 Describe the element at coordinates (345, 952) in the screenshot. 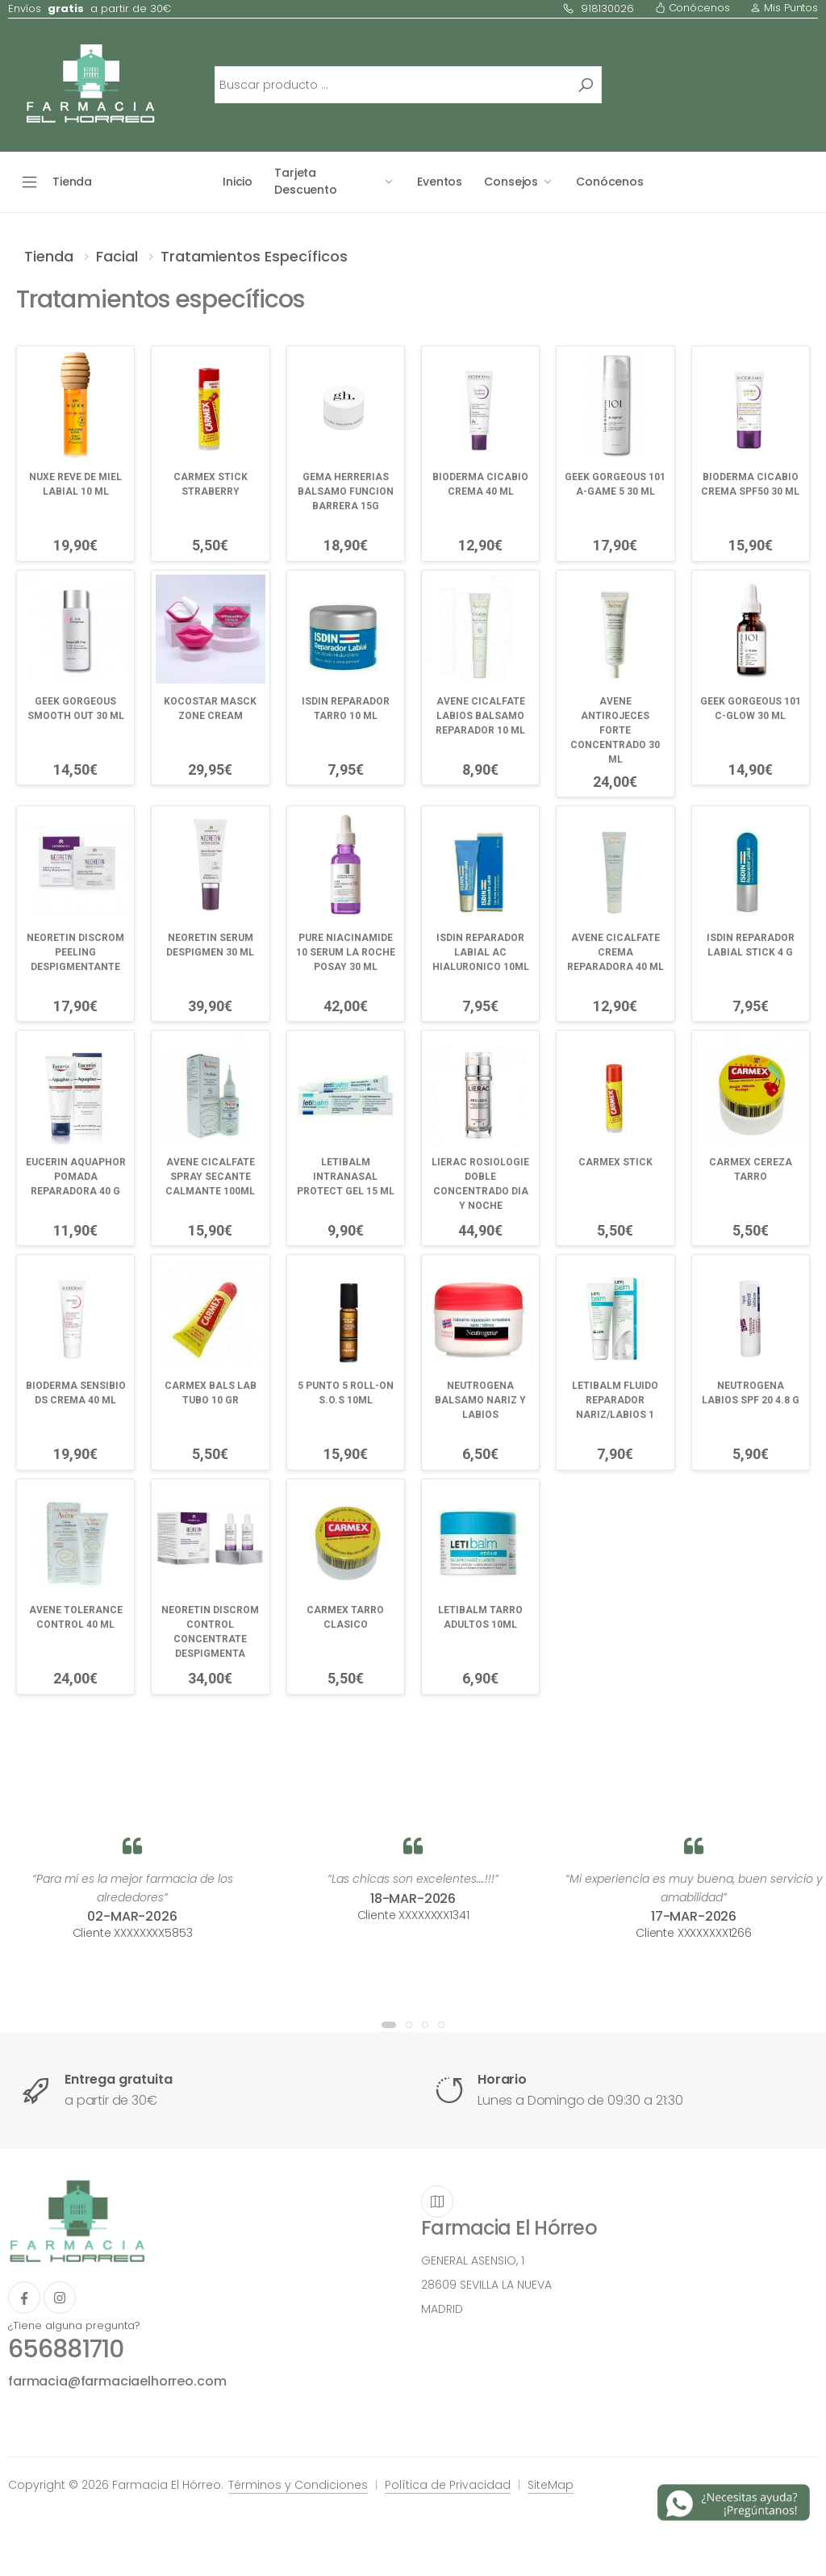

I see `PURE NIACINAMIDE 10 SERUM LA ROCHE POSAY 30 ML` at that location.